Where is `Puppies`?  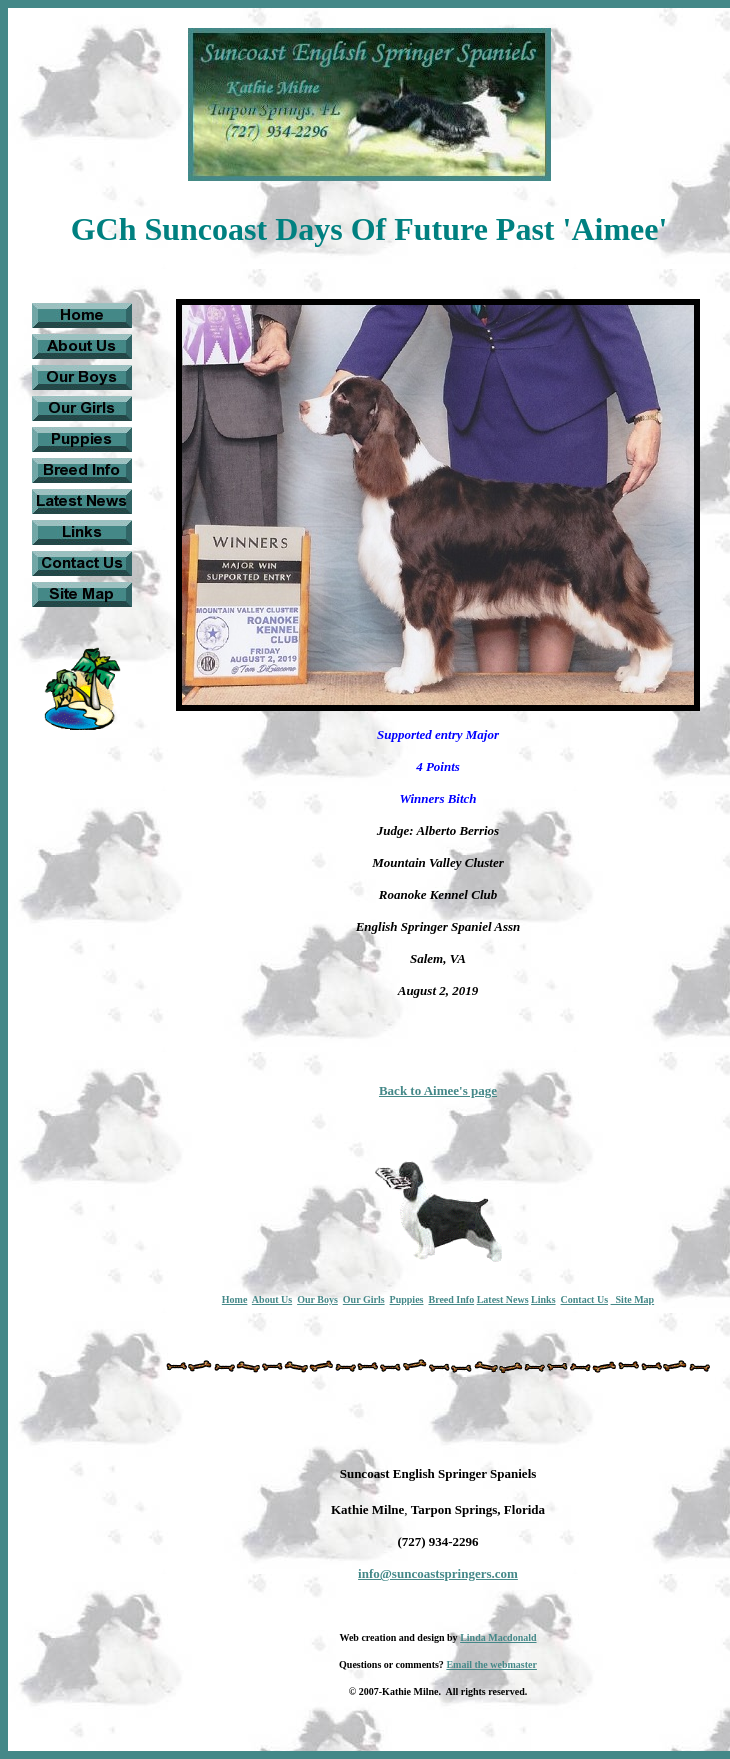
Puppies is located at coordinates (407, 1299).